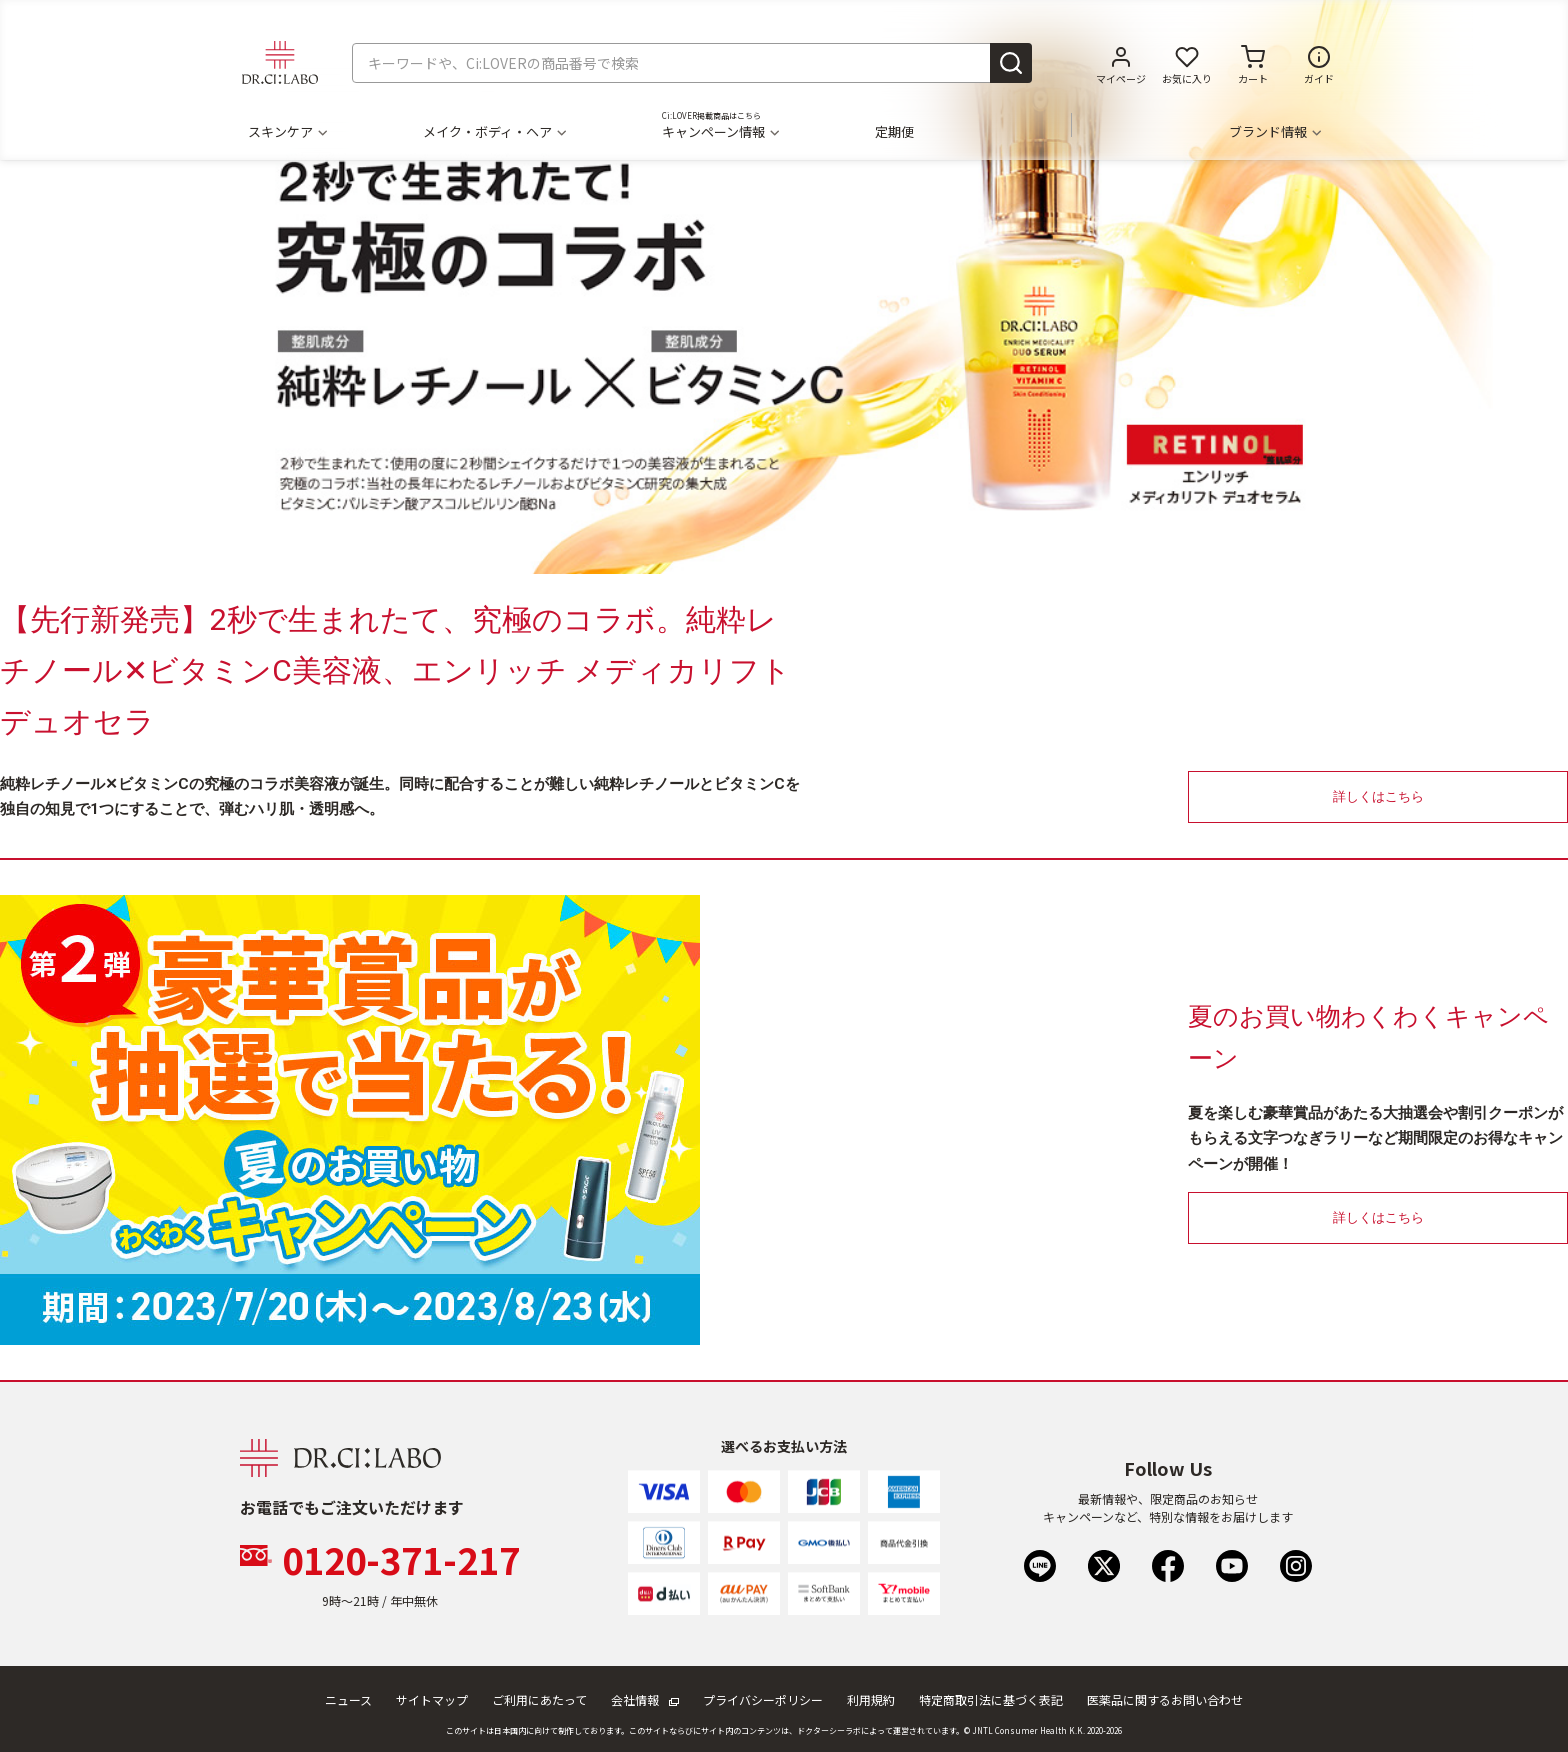 This screenshot has height=1752, width=1568. What do you see at coordinates (720, 132) in the screenshot?
I see `キャンペーン情報` at bounding box center [720, 132].